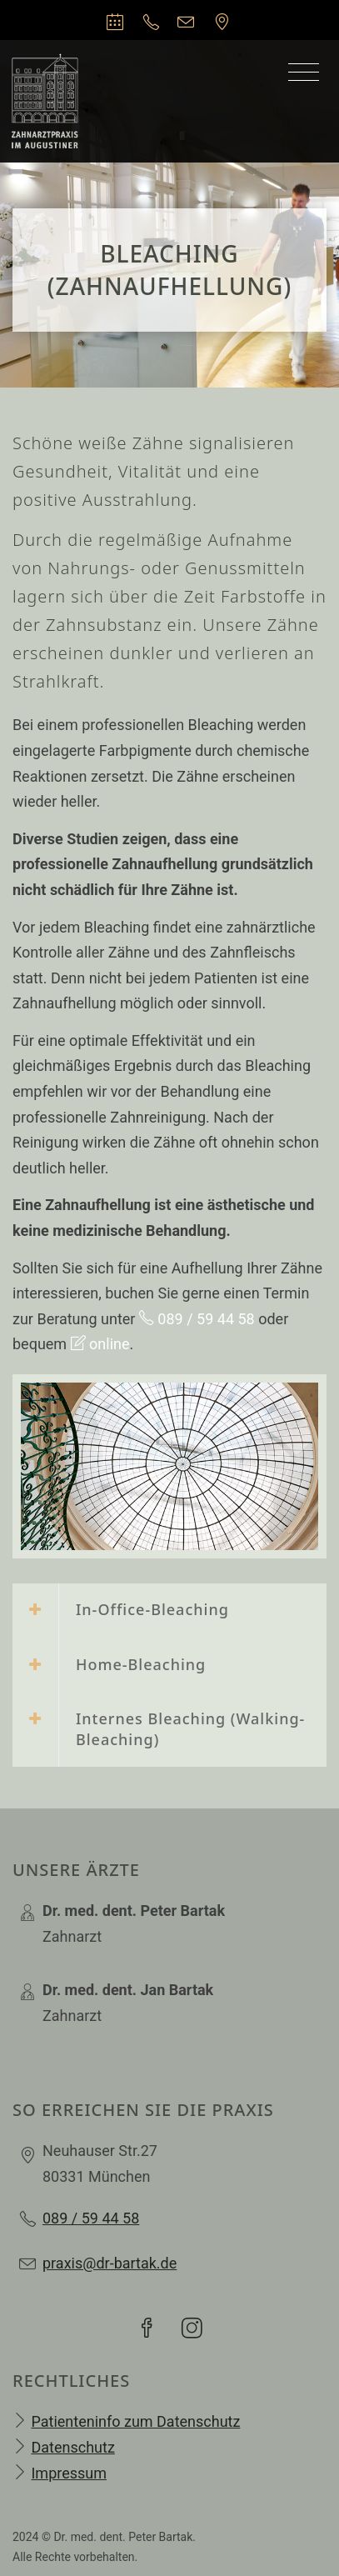  I want to click on 089 / 59 44 58, so click(197, 1319).